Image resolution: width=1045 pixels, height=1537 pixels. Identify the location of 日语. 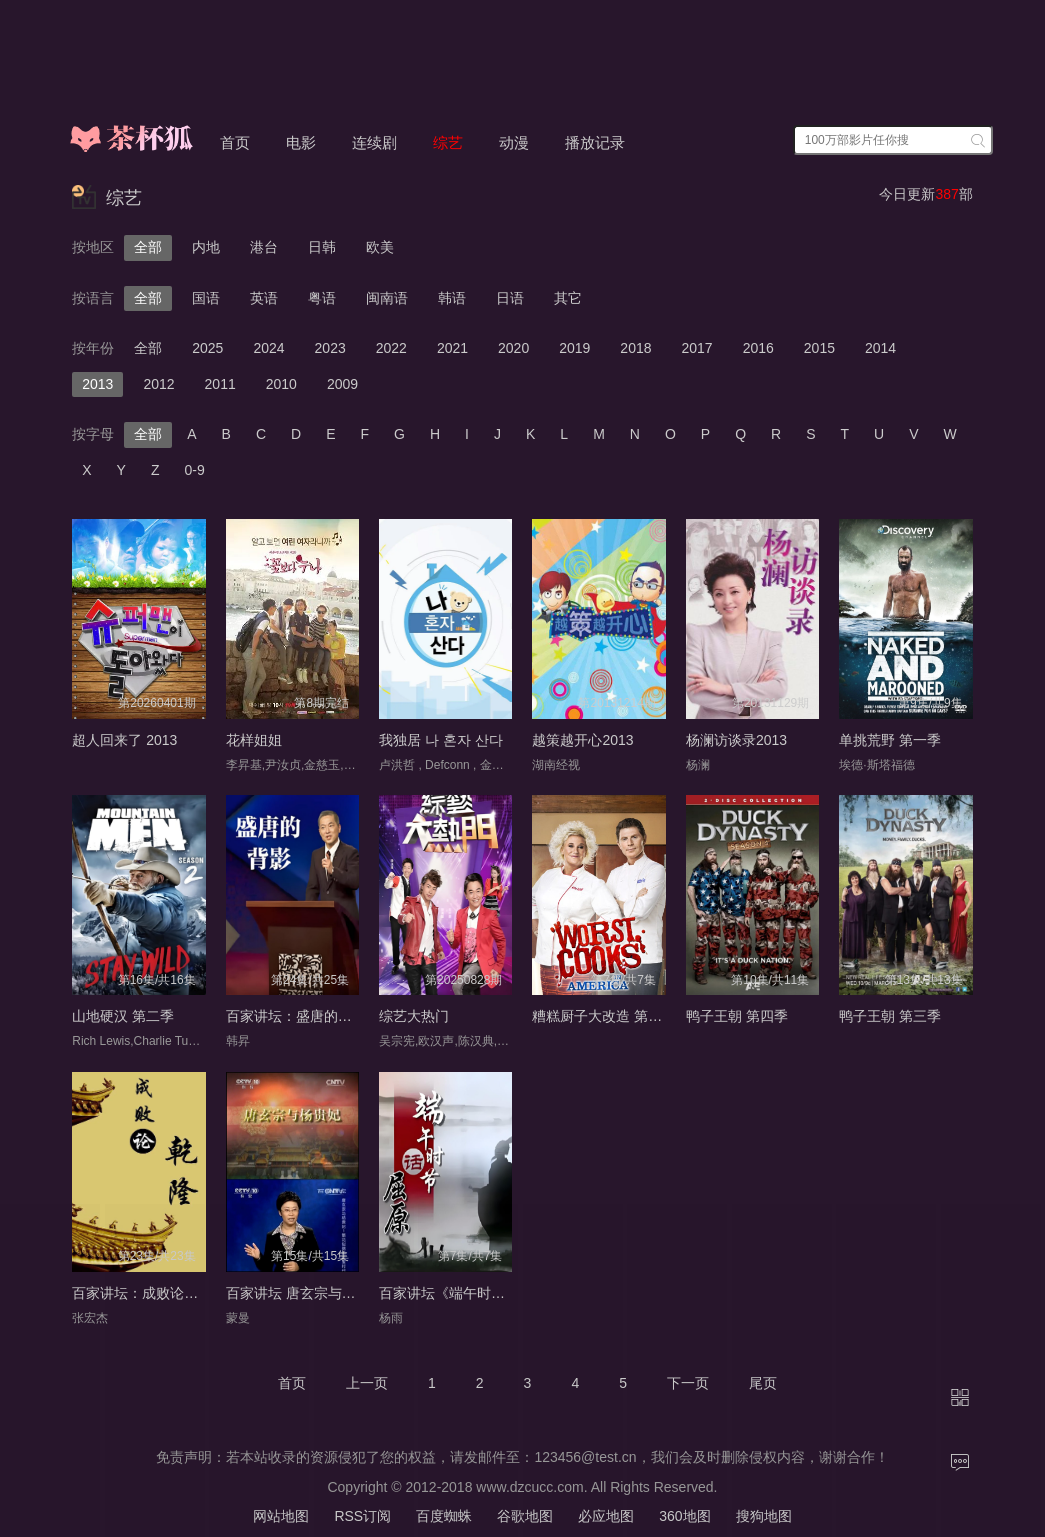
(510, 298).